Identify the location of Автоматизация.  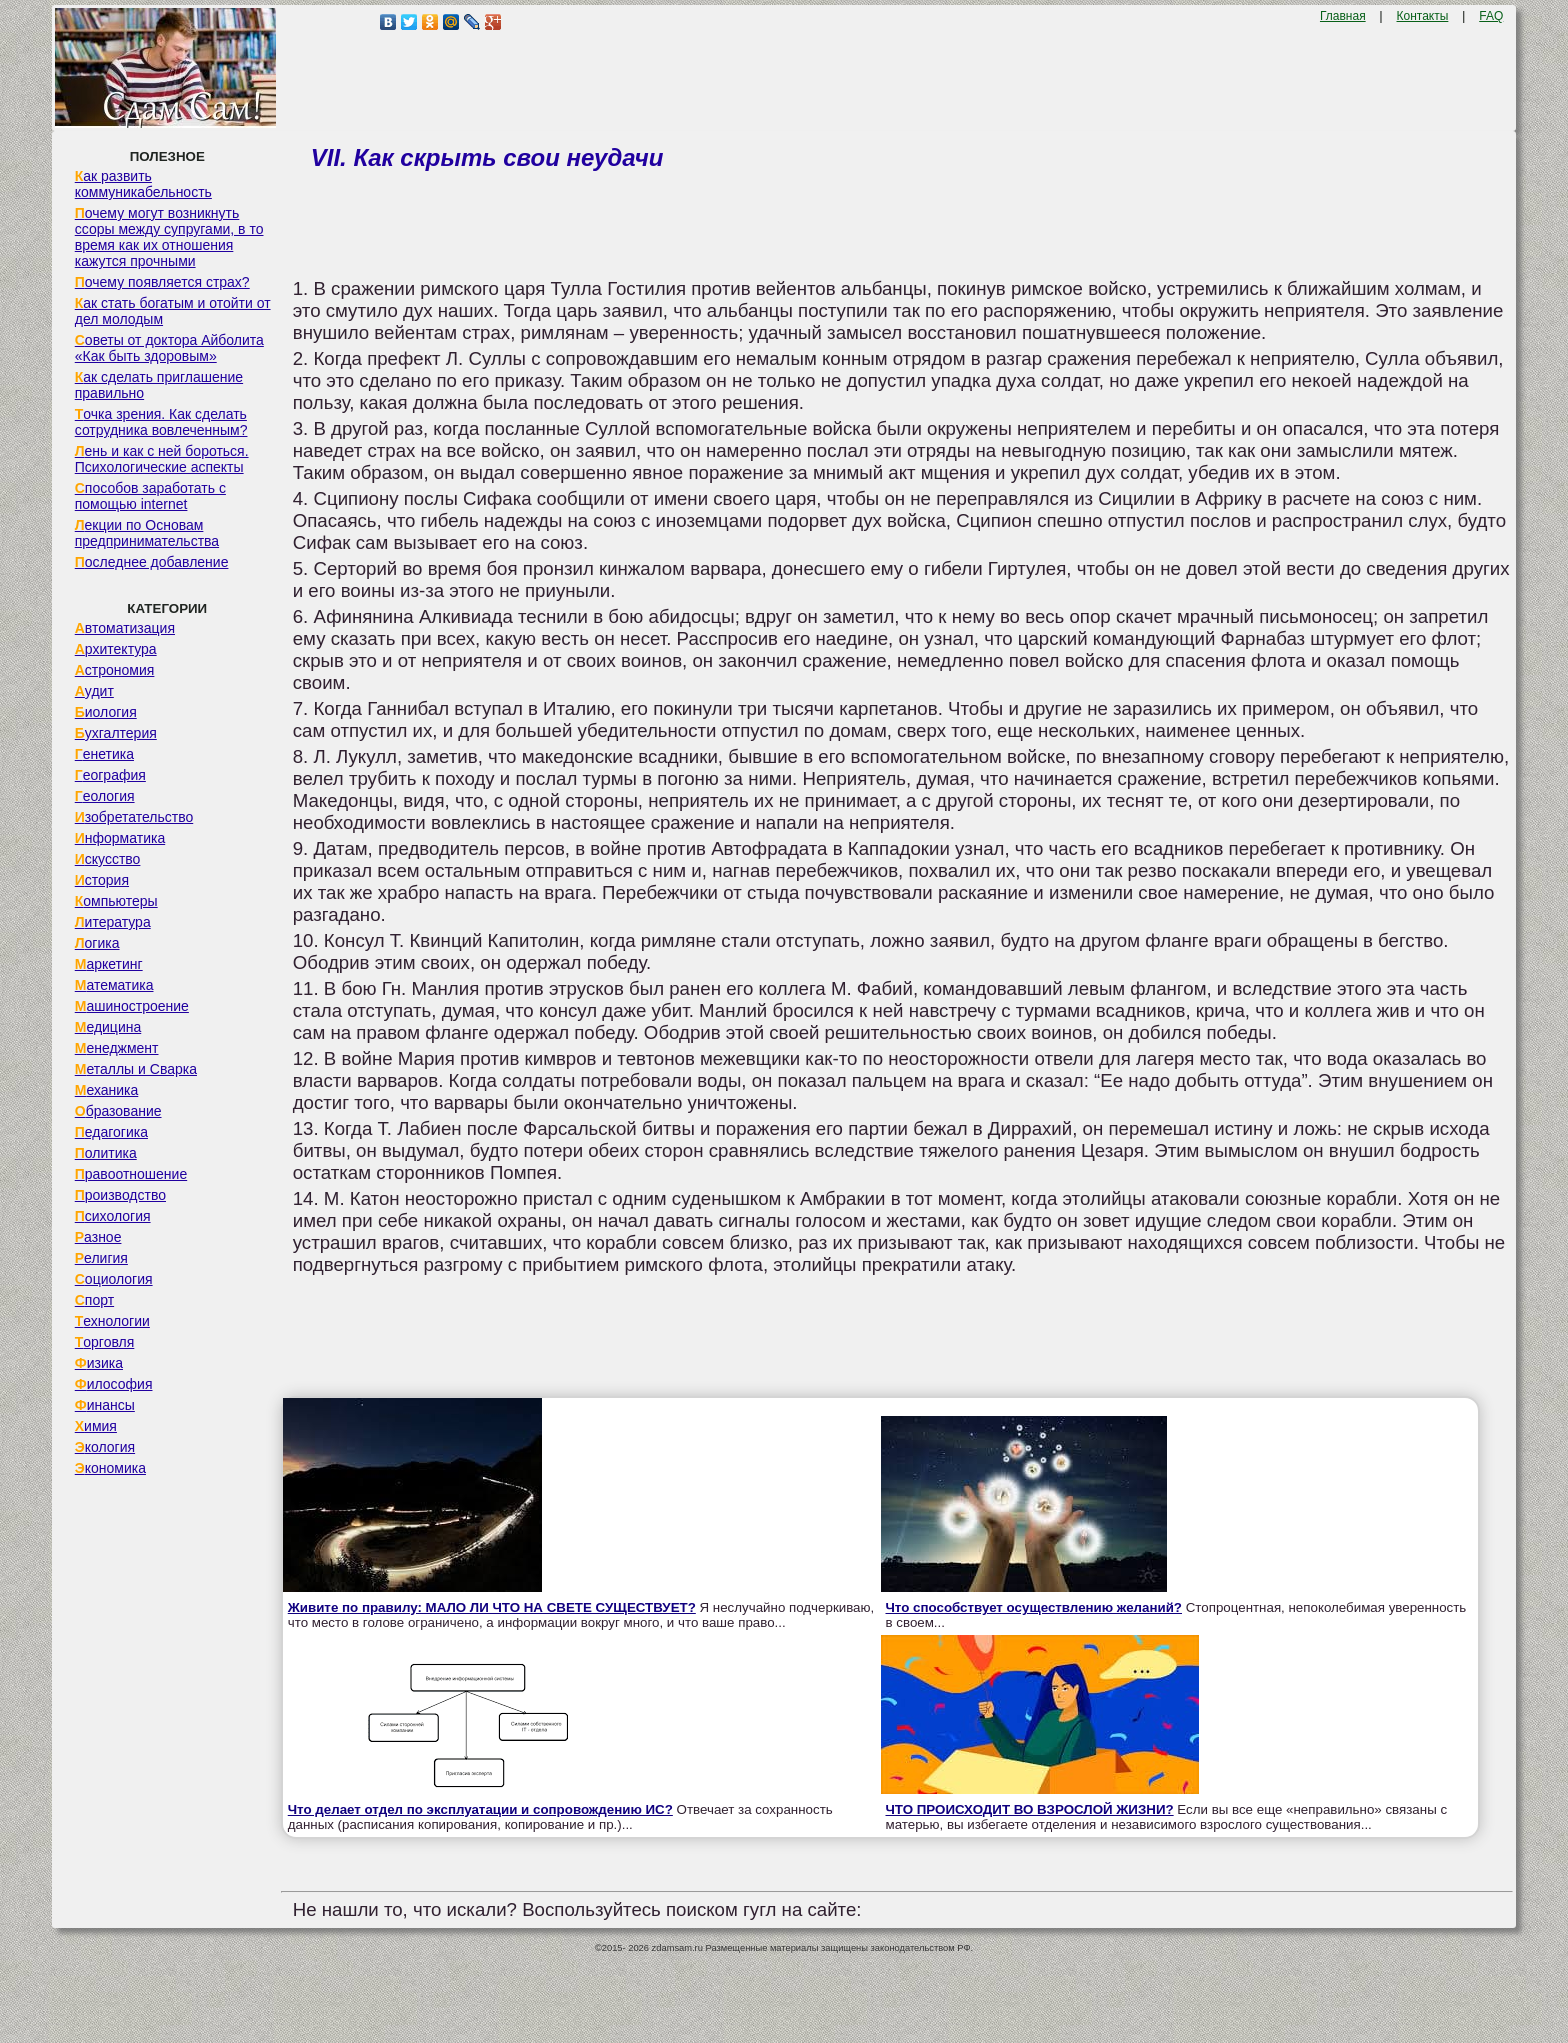
(125, 628).